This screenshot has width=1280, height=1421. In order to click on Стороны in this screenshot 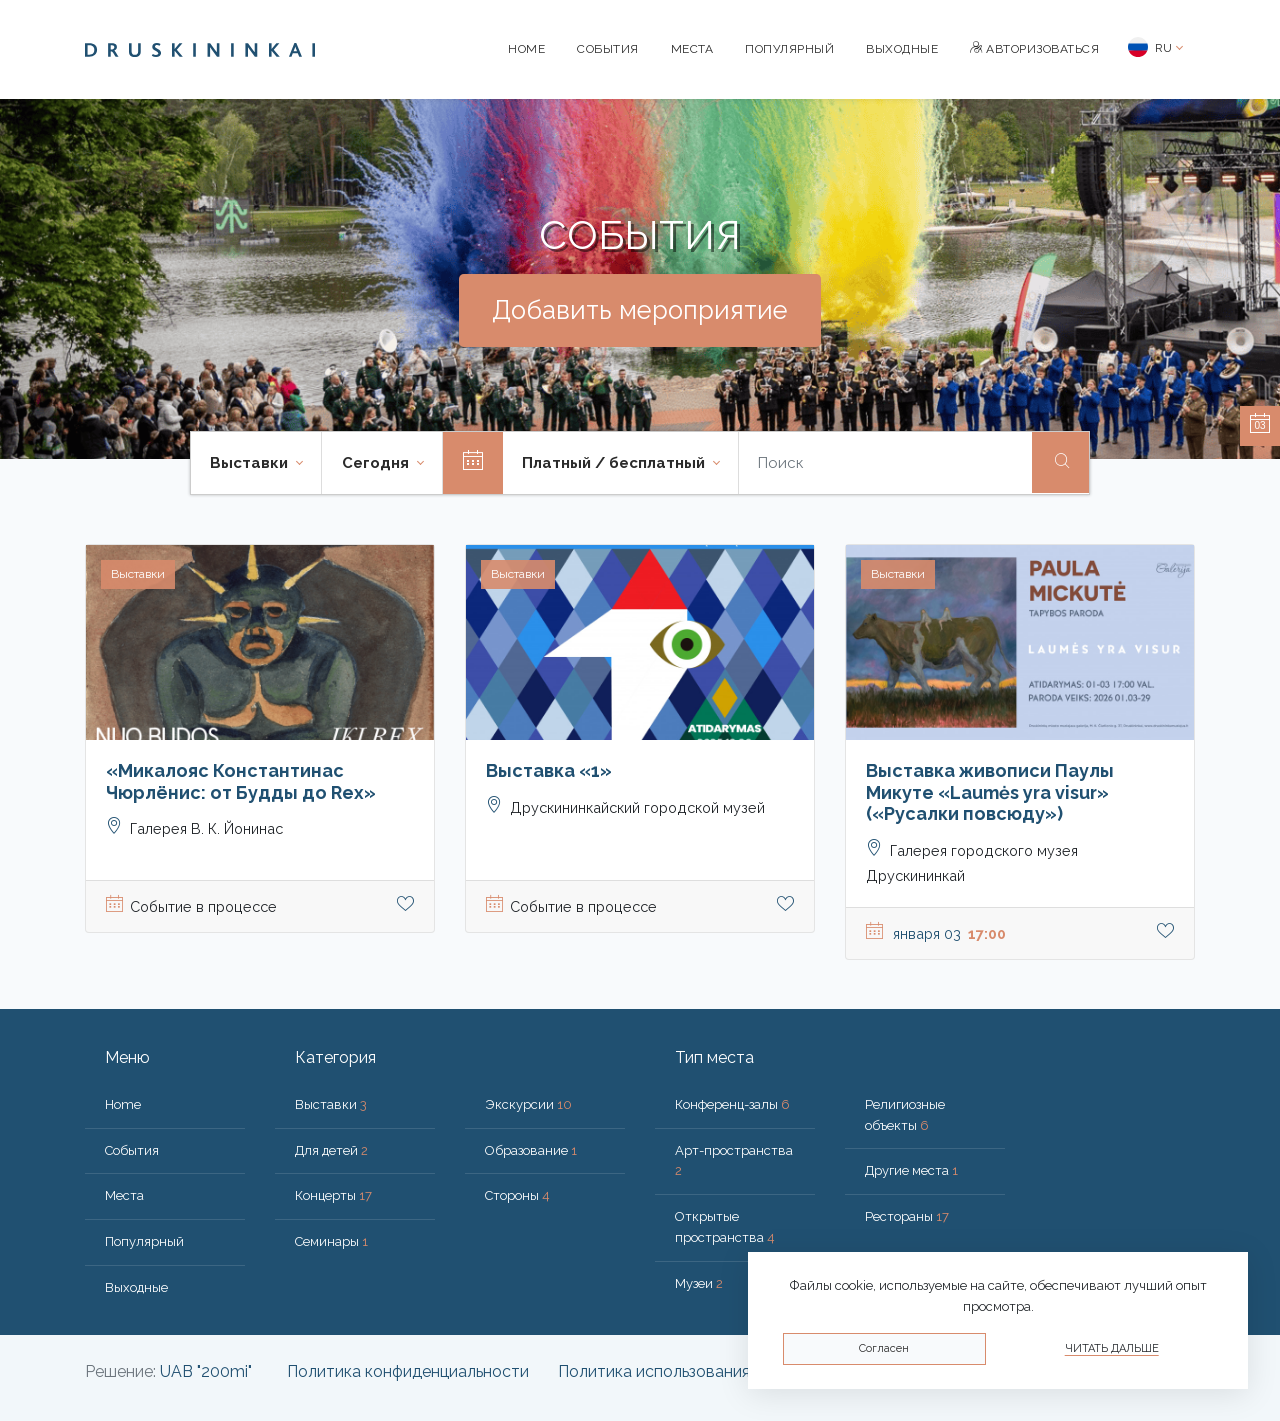, I will do `click(517, 1195)`.